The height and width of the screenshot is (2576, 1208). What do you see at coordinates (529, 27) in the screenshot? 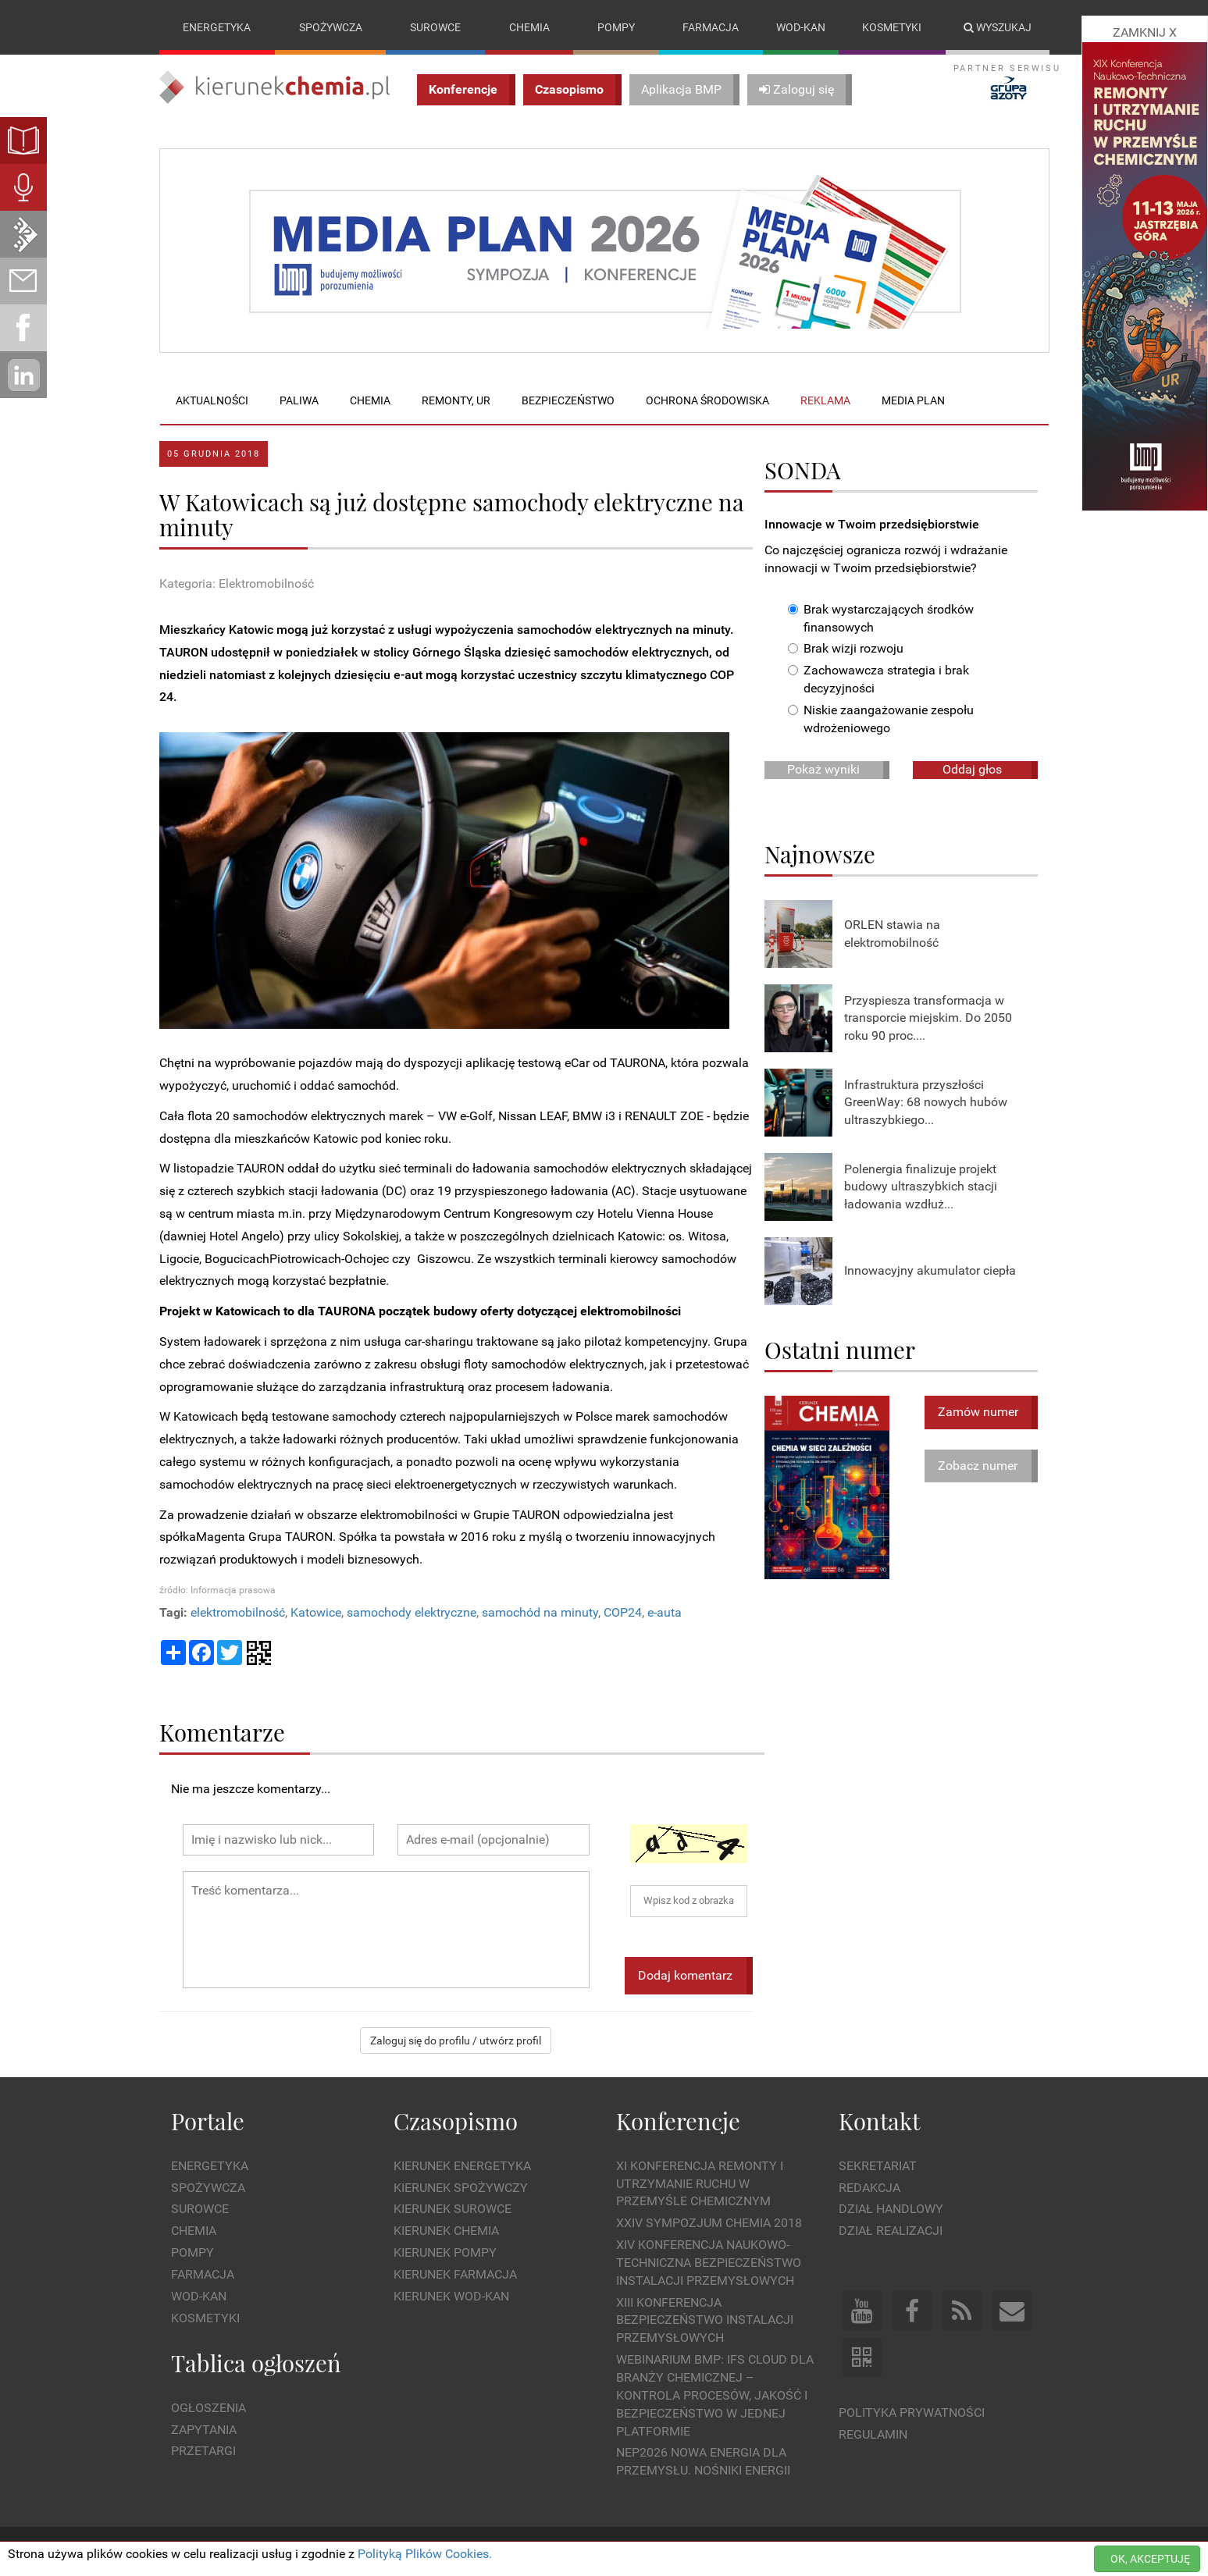
I see `Chemia` at bounding box center [529, 27].